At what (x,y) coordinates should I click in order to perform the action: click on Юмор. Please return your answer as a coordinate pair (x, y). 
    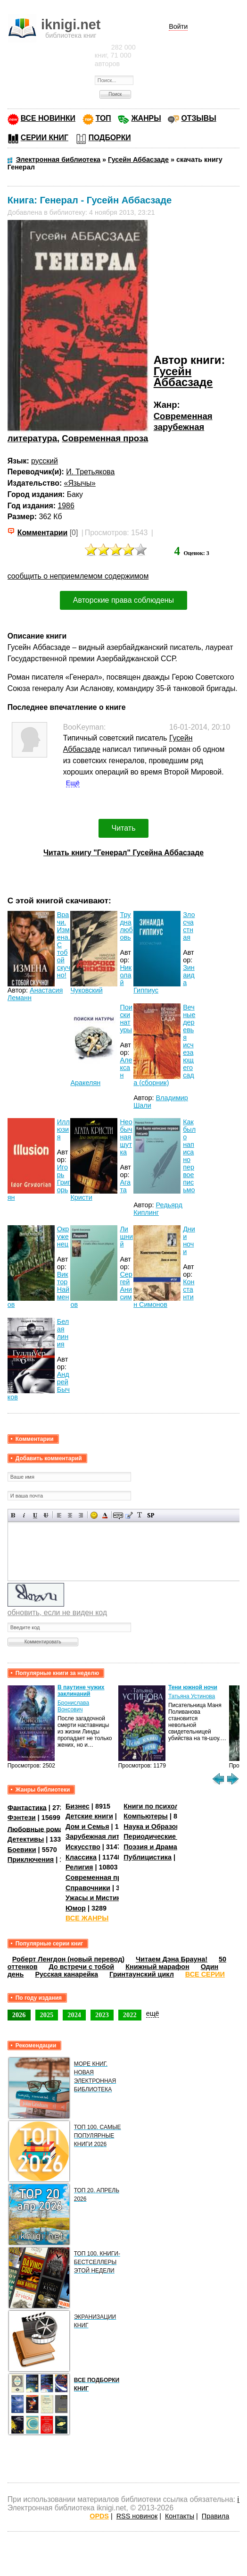
    Looking at the image, I should click on (76, 1908).